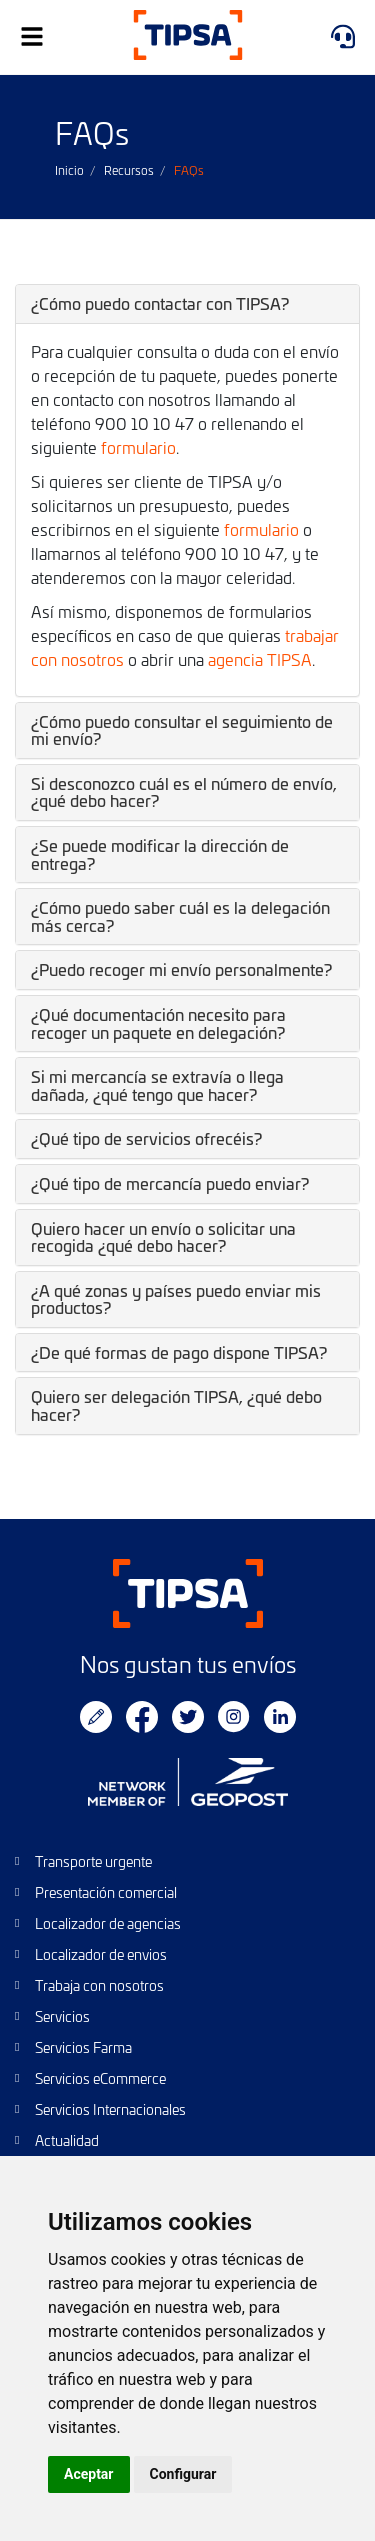 This screenshot has height=2541, width=375. I want to click on Inicio, so click(69, 170).